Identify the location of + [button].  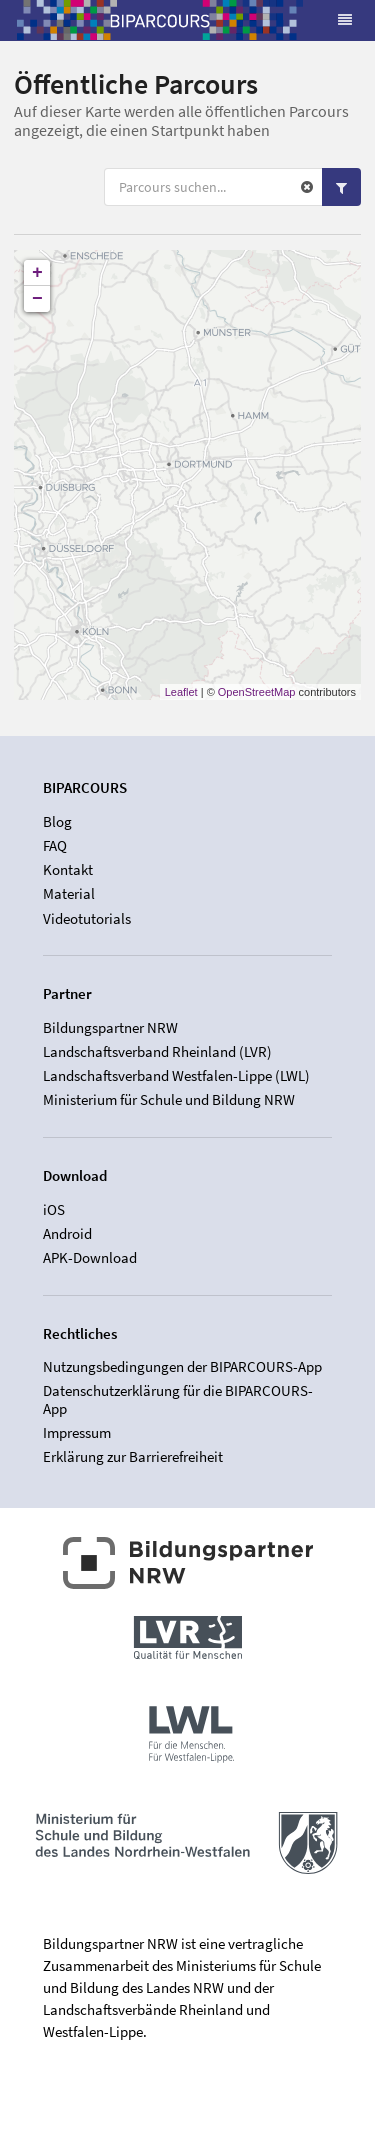
(37, 273).